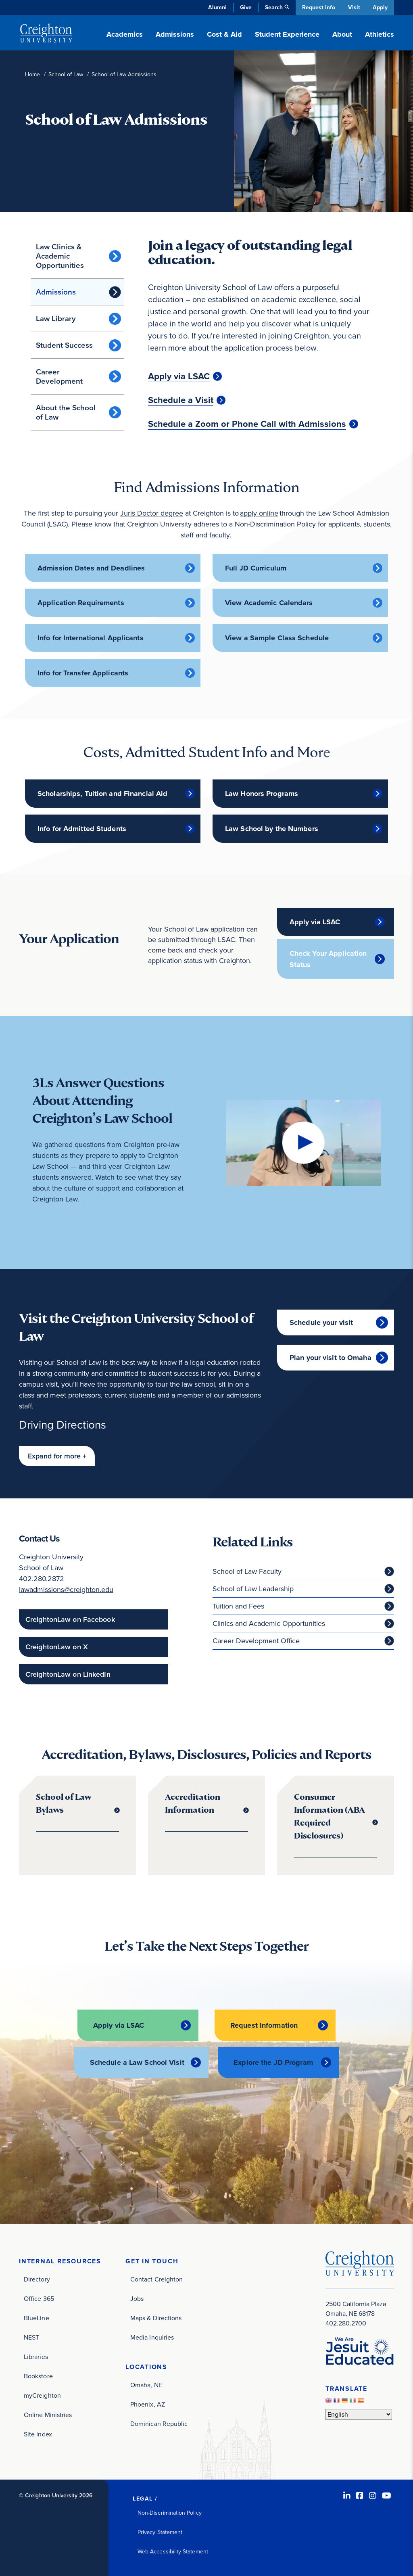 The width and height of the screenshot is (413, 2576). I want to click on Contact Creighton, so click(156, 2278).